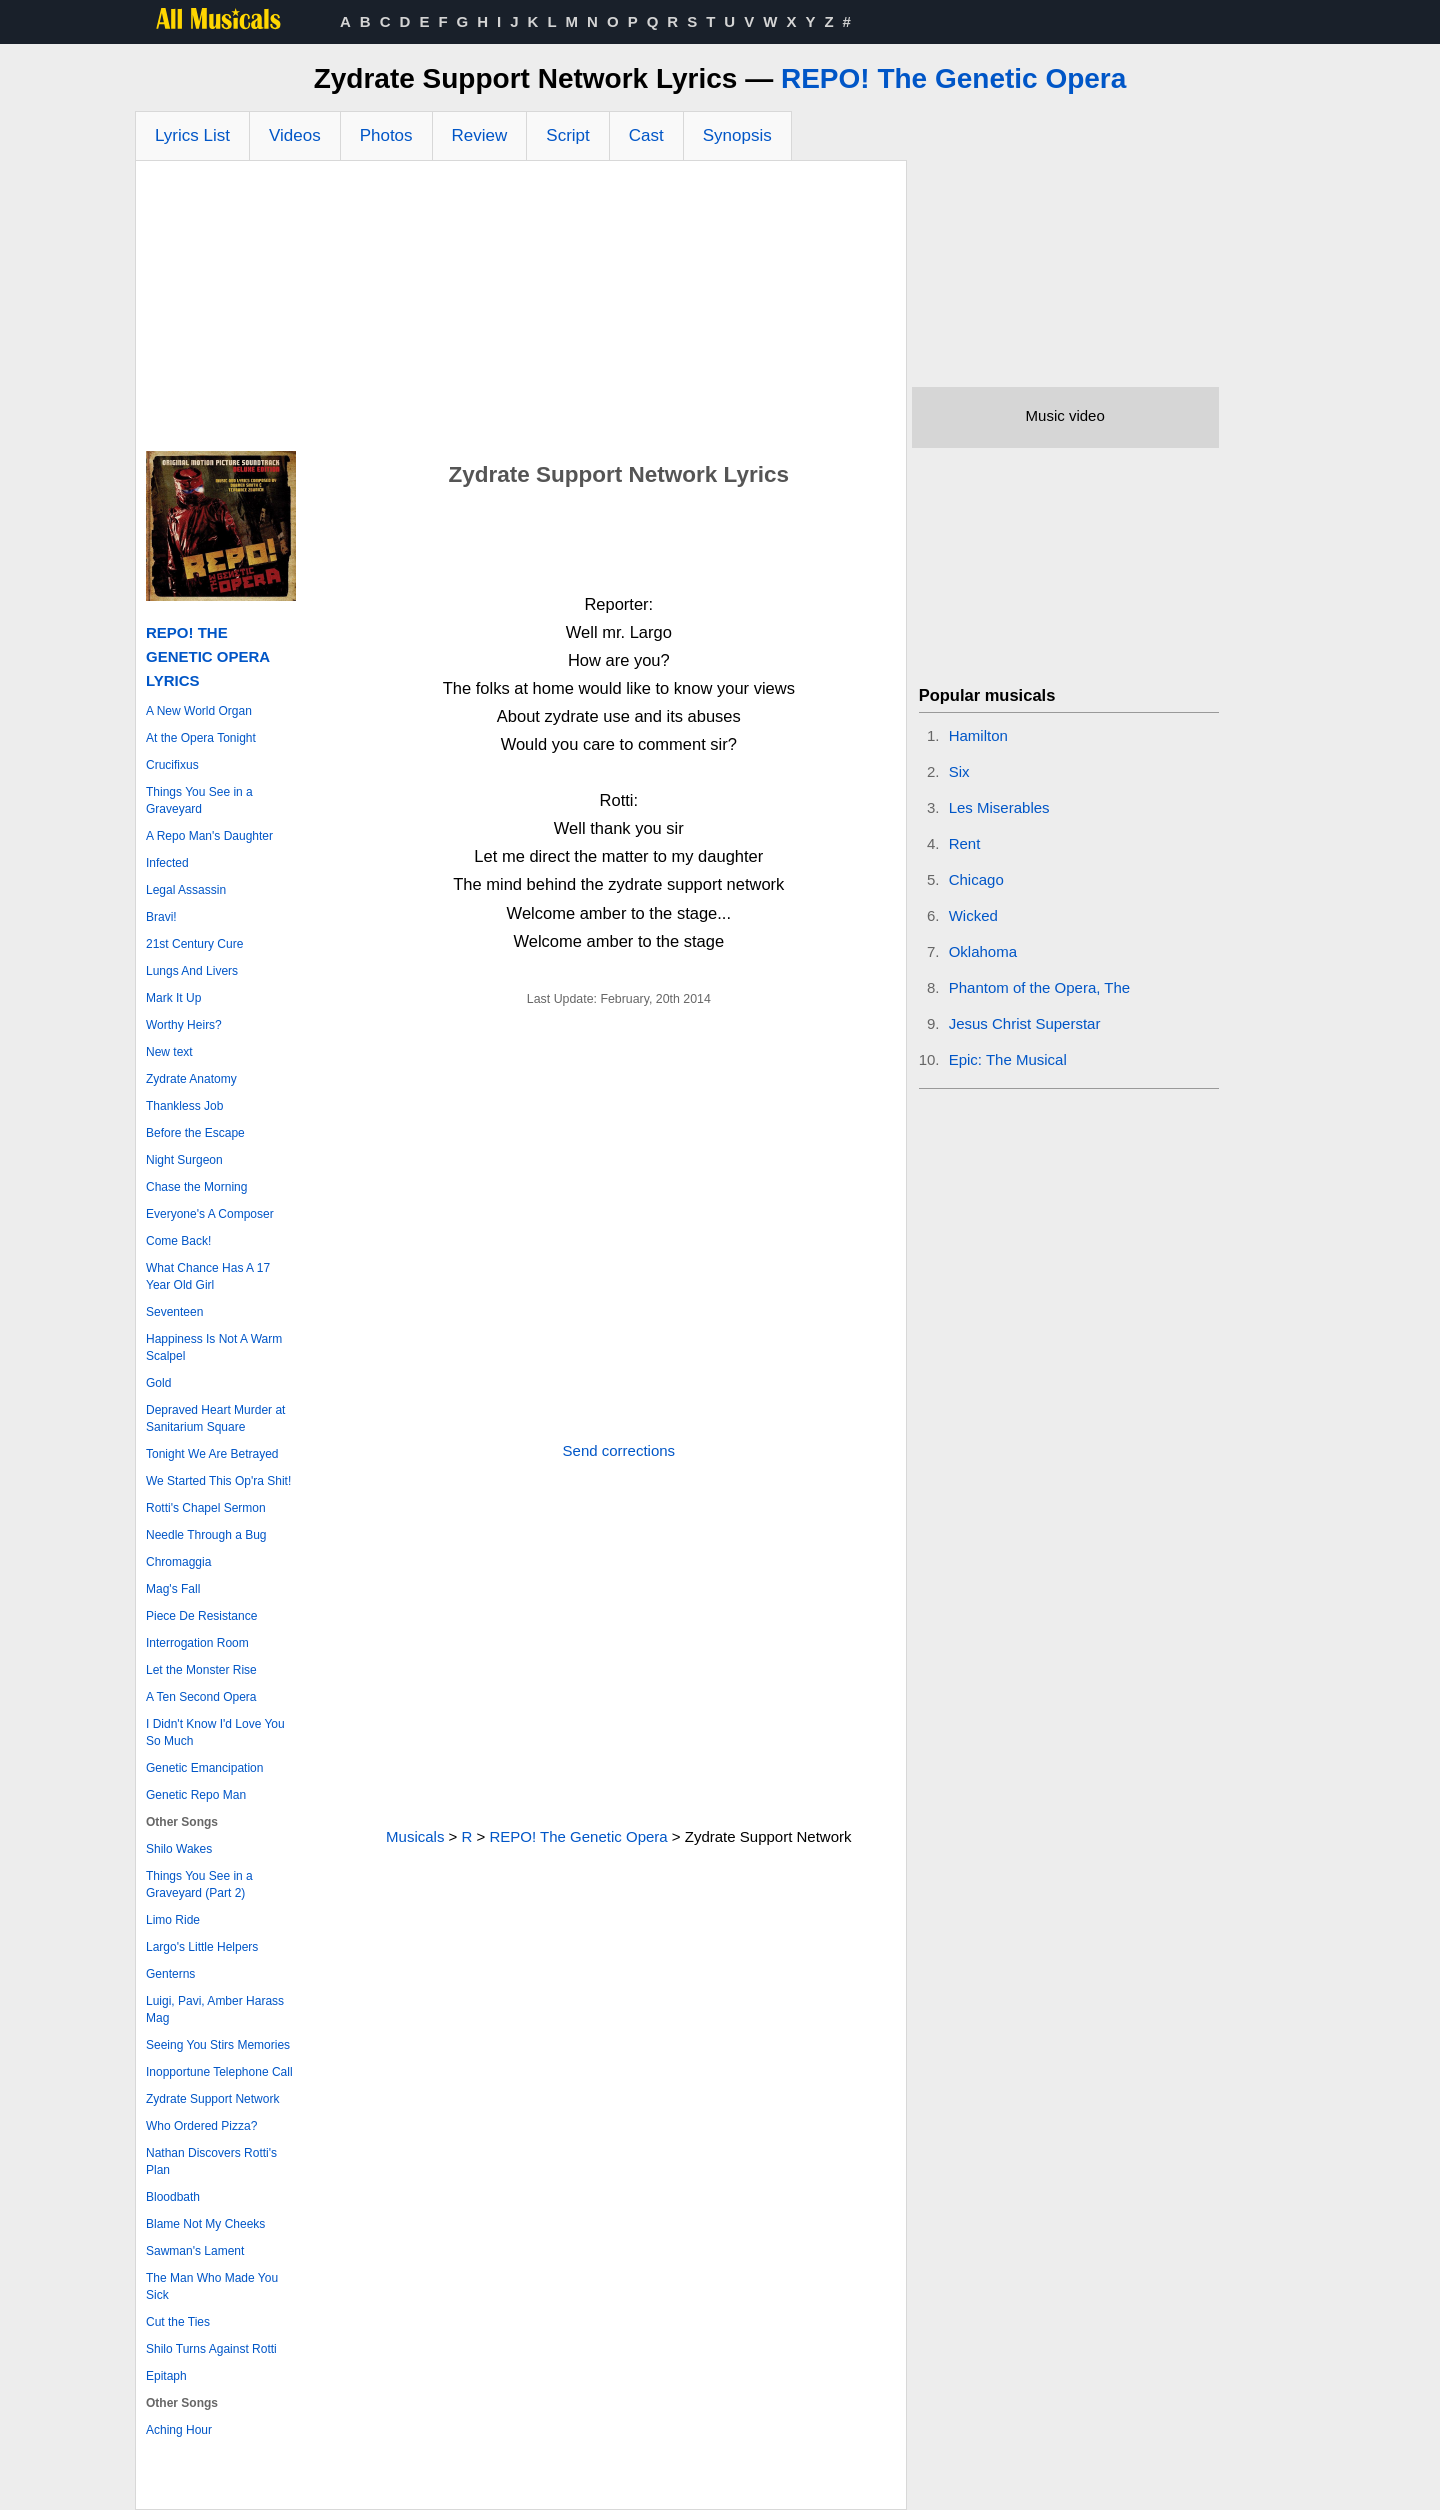  I want to click on Videos, so click(295, 135).